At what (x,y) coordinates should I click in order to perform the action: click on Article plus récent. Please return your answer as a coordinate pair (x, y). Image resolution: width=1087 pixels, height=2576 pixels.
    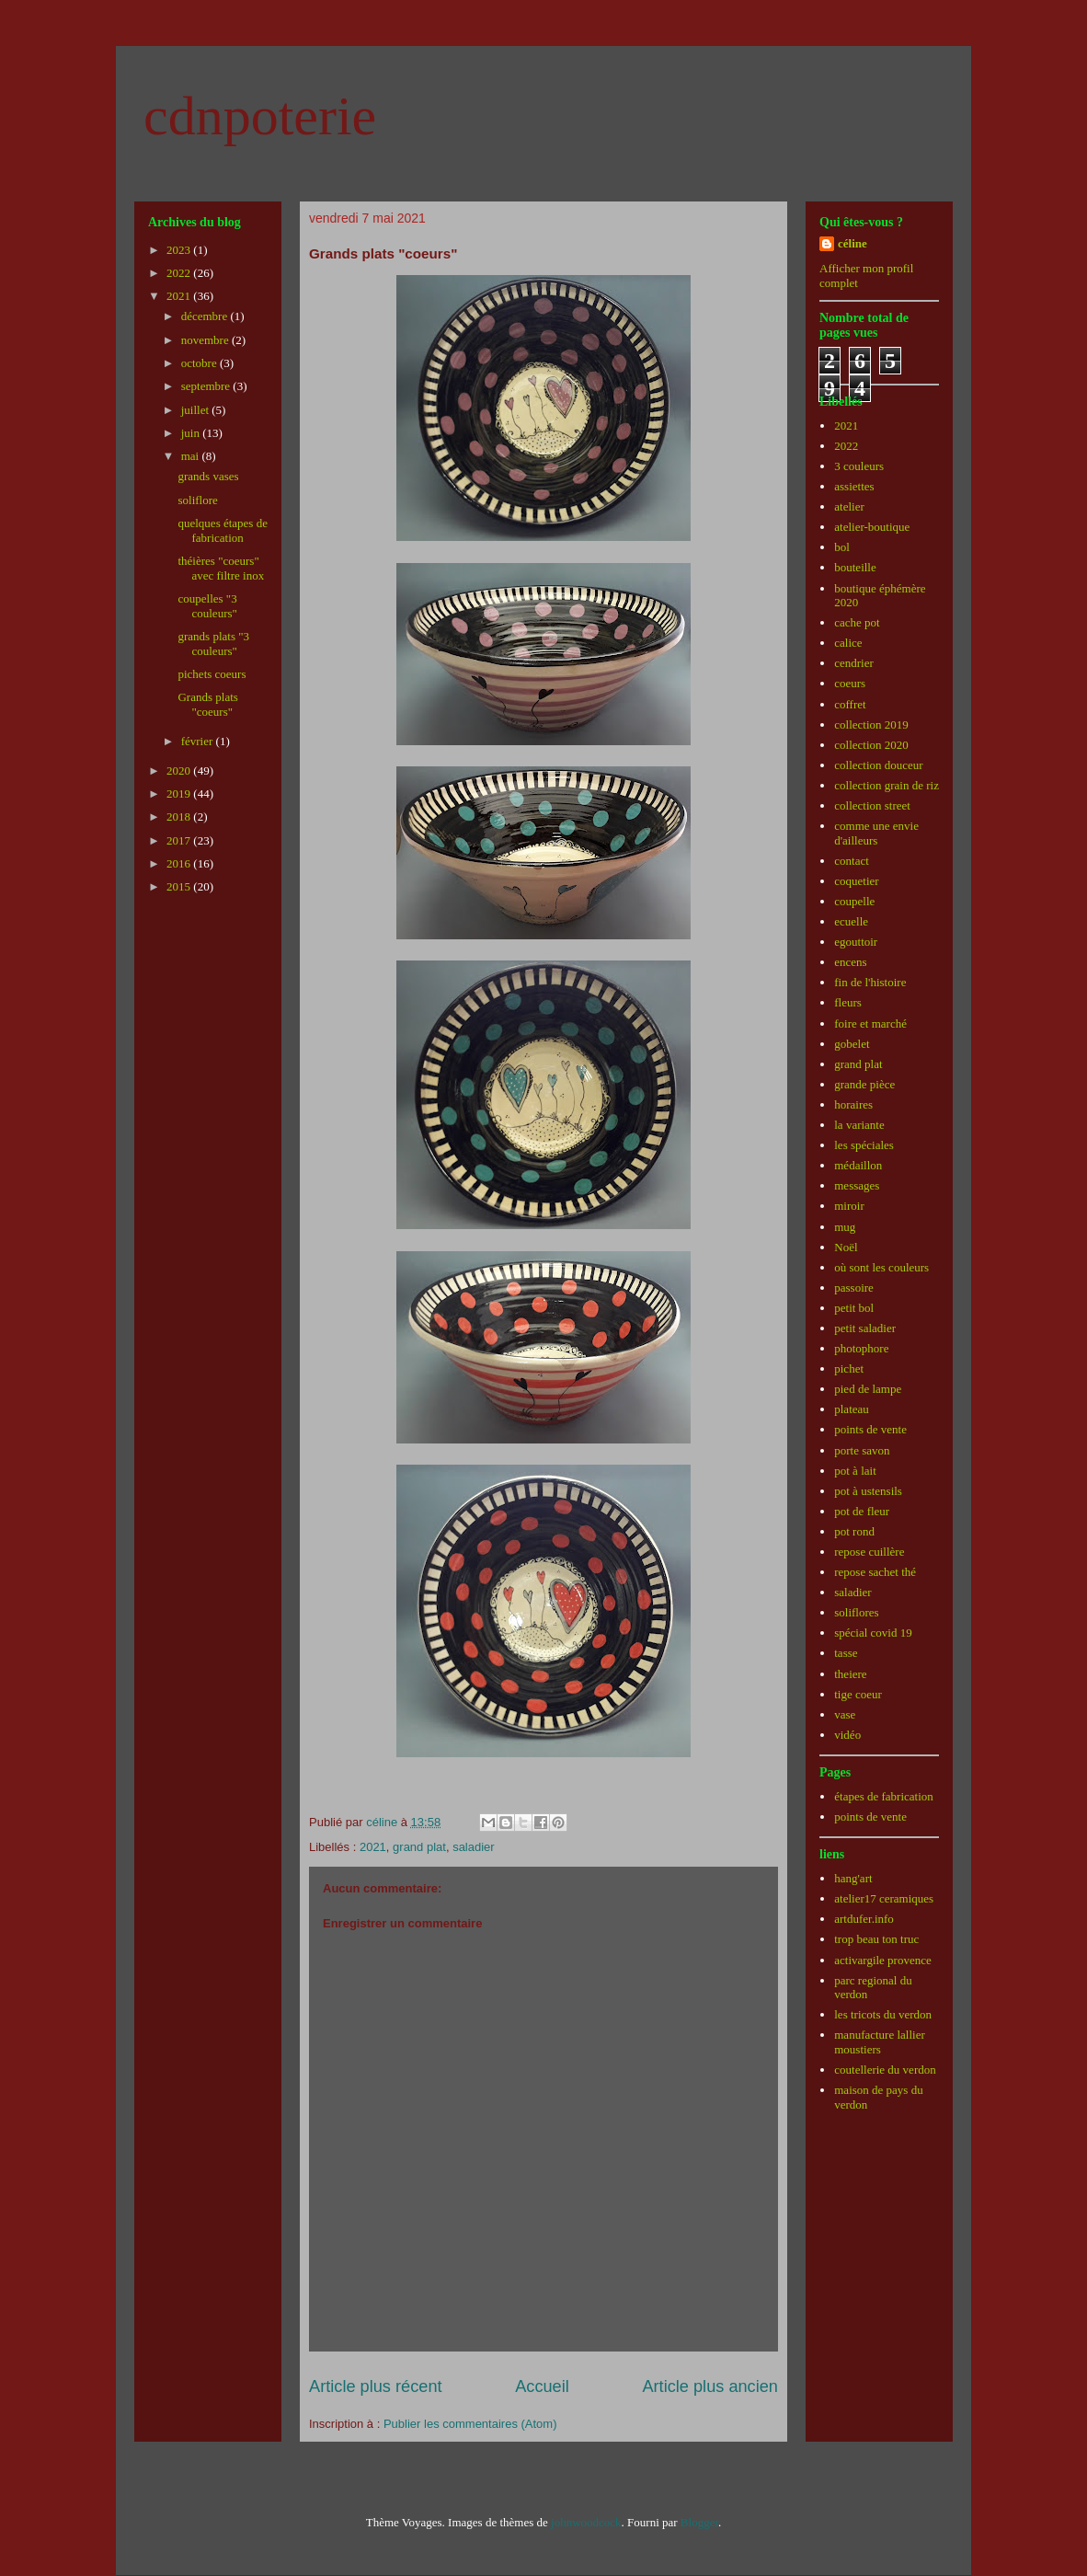
    Looking at the image, I should click on (375, 2386).